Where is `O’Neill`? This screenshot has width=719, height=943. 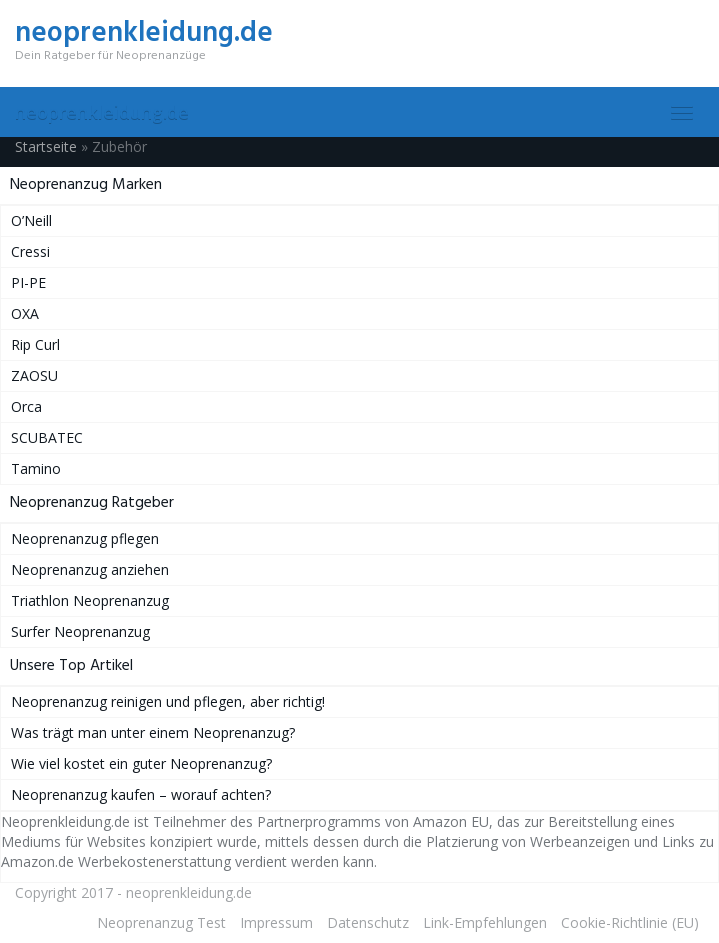
O’Neill is located at coordinates (31, 220).